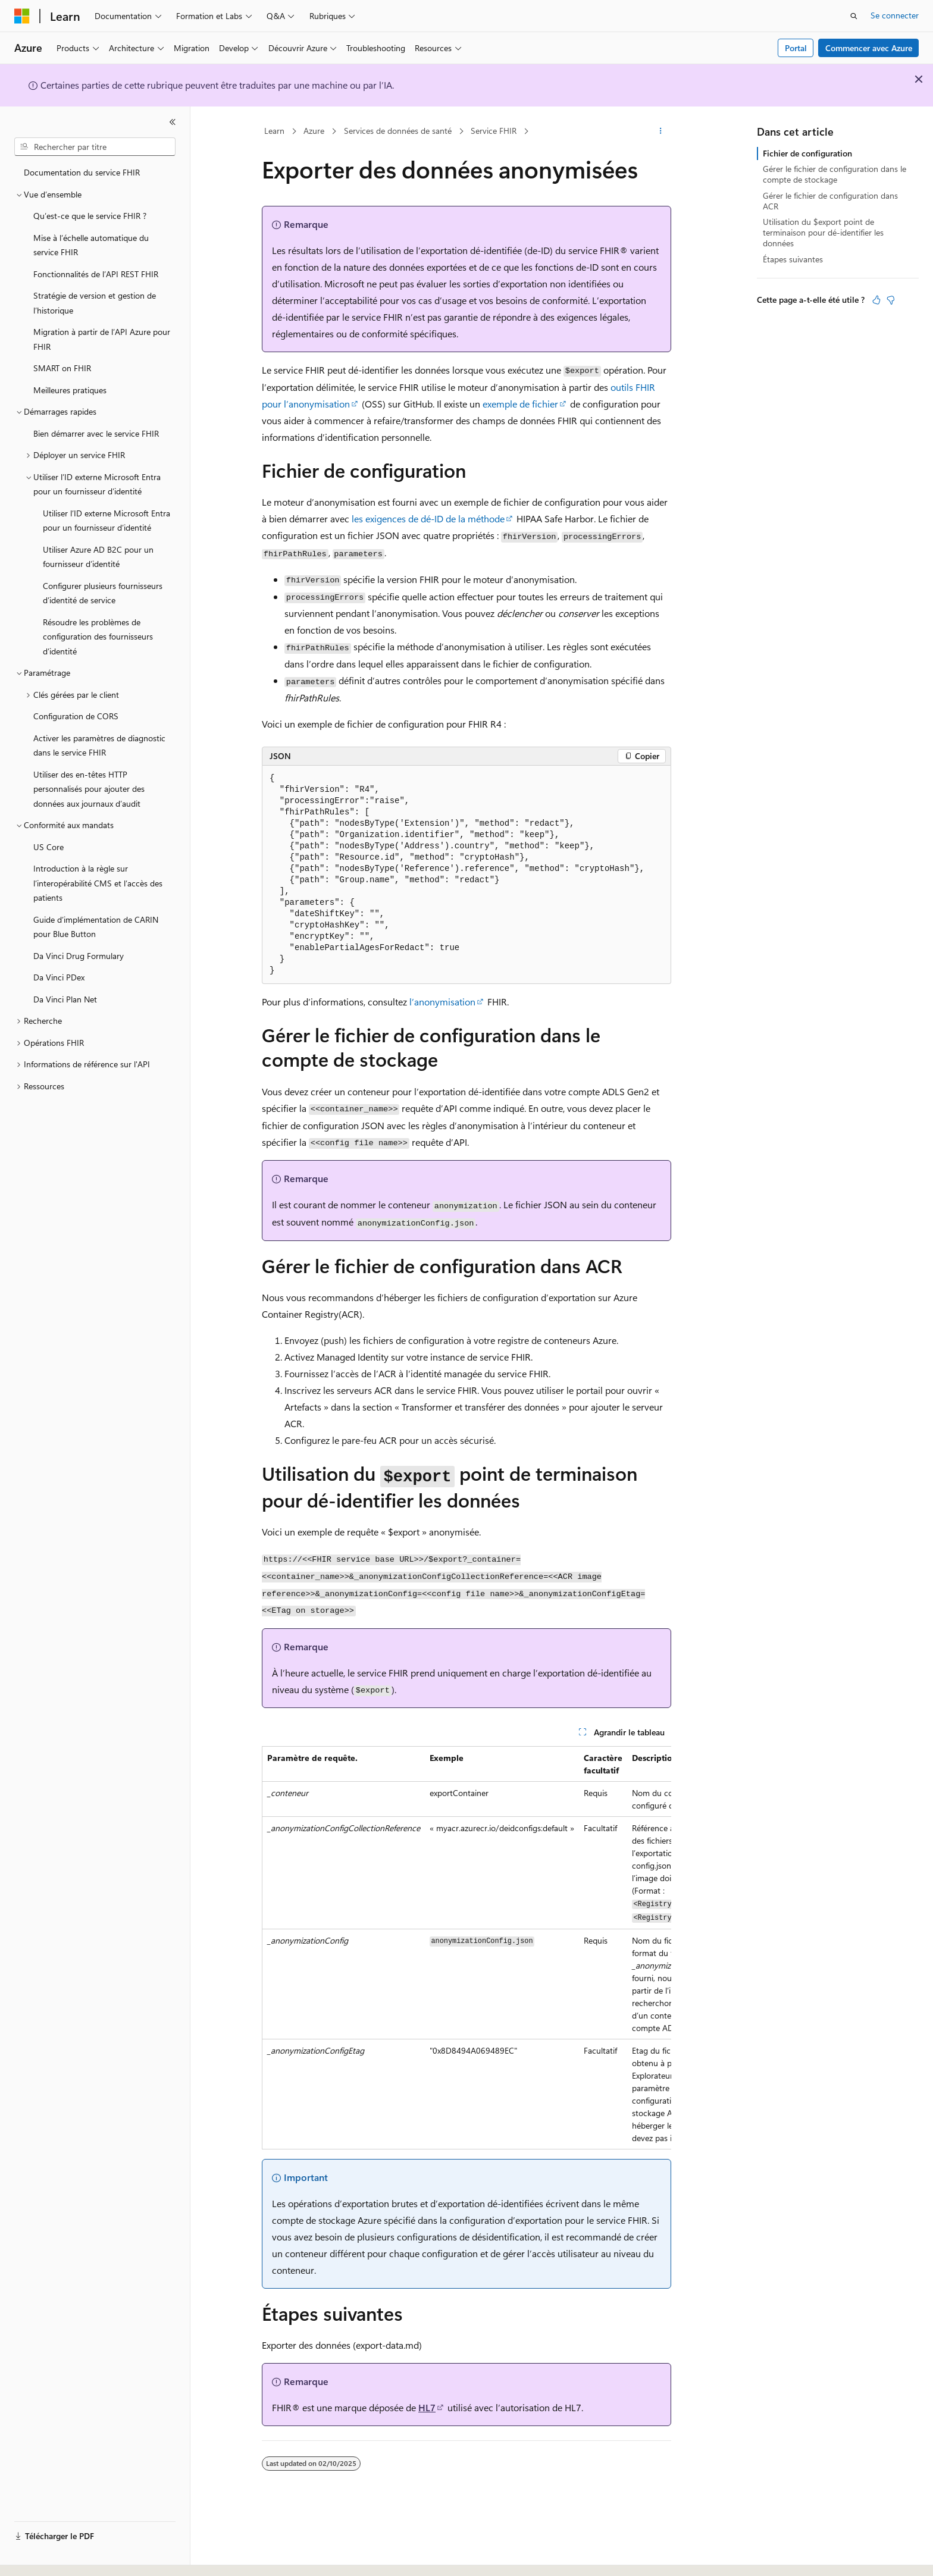 This screenshot has width=933, height=2576. I want to click on Portal, so click(796, 48).